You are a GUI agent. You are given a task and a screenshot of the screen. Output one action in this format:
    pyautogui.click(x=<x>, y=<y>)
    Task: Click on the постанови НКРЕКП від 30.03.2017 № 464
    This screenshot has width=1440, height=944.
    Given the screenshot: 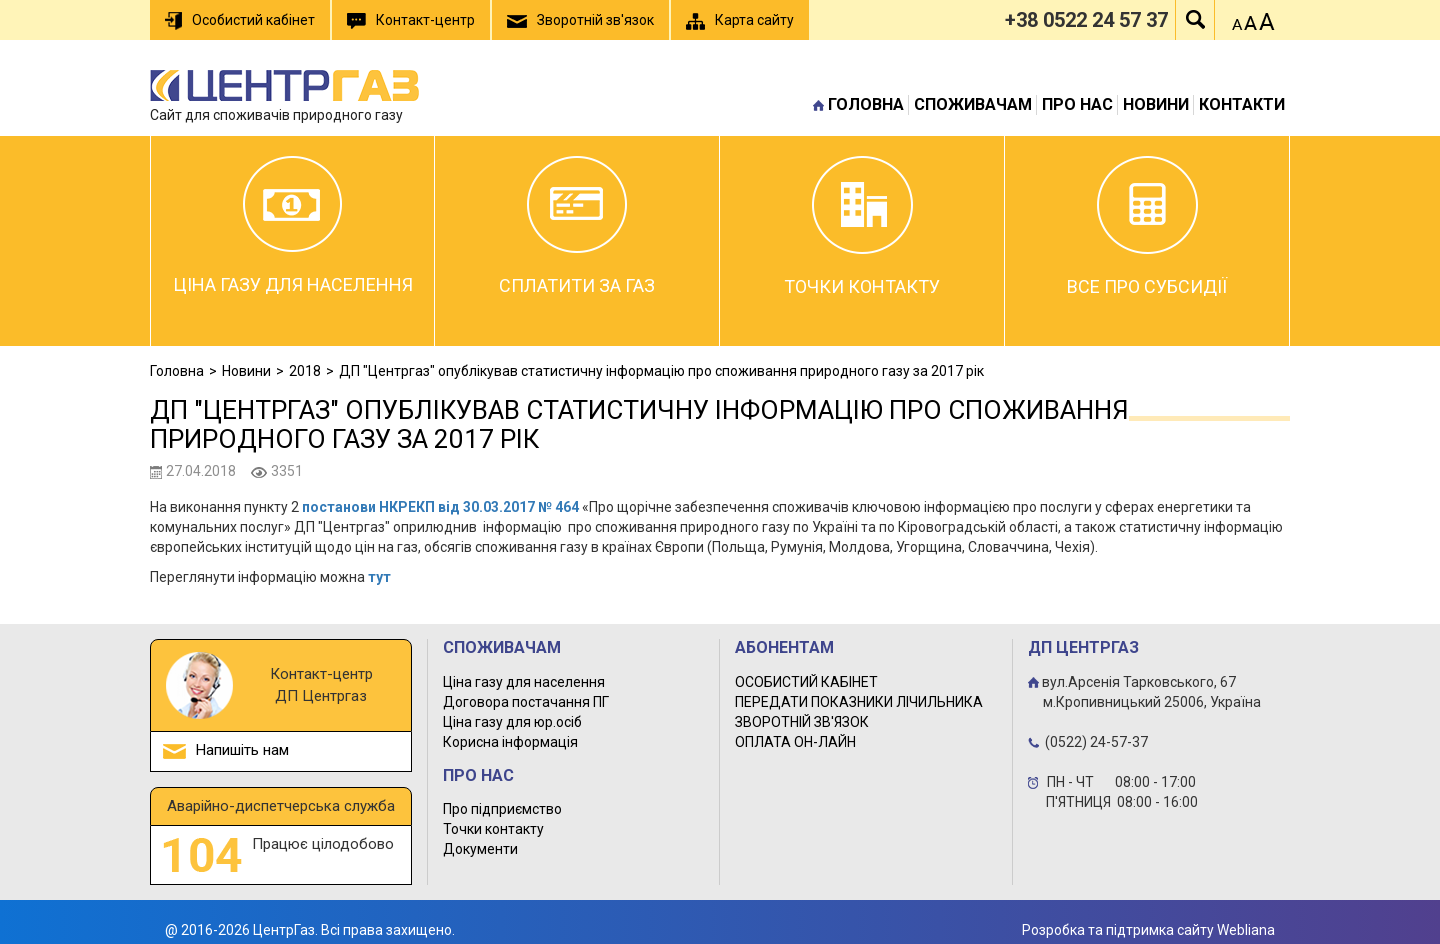 What is the action you would take?
    pyautogui.click(x=440, y=507)
    